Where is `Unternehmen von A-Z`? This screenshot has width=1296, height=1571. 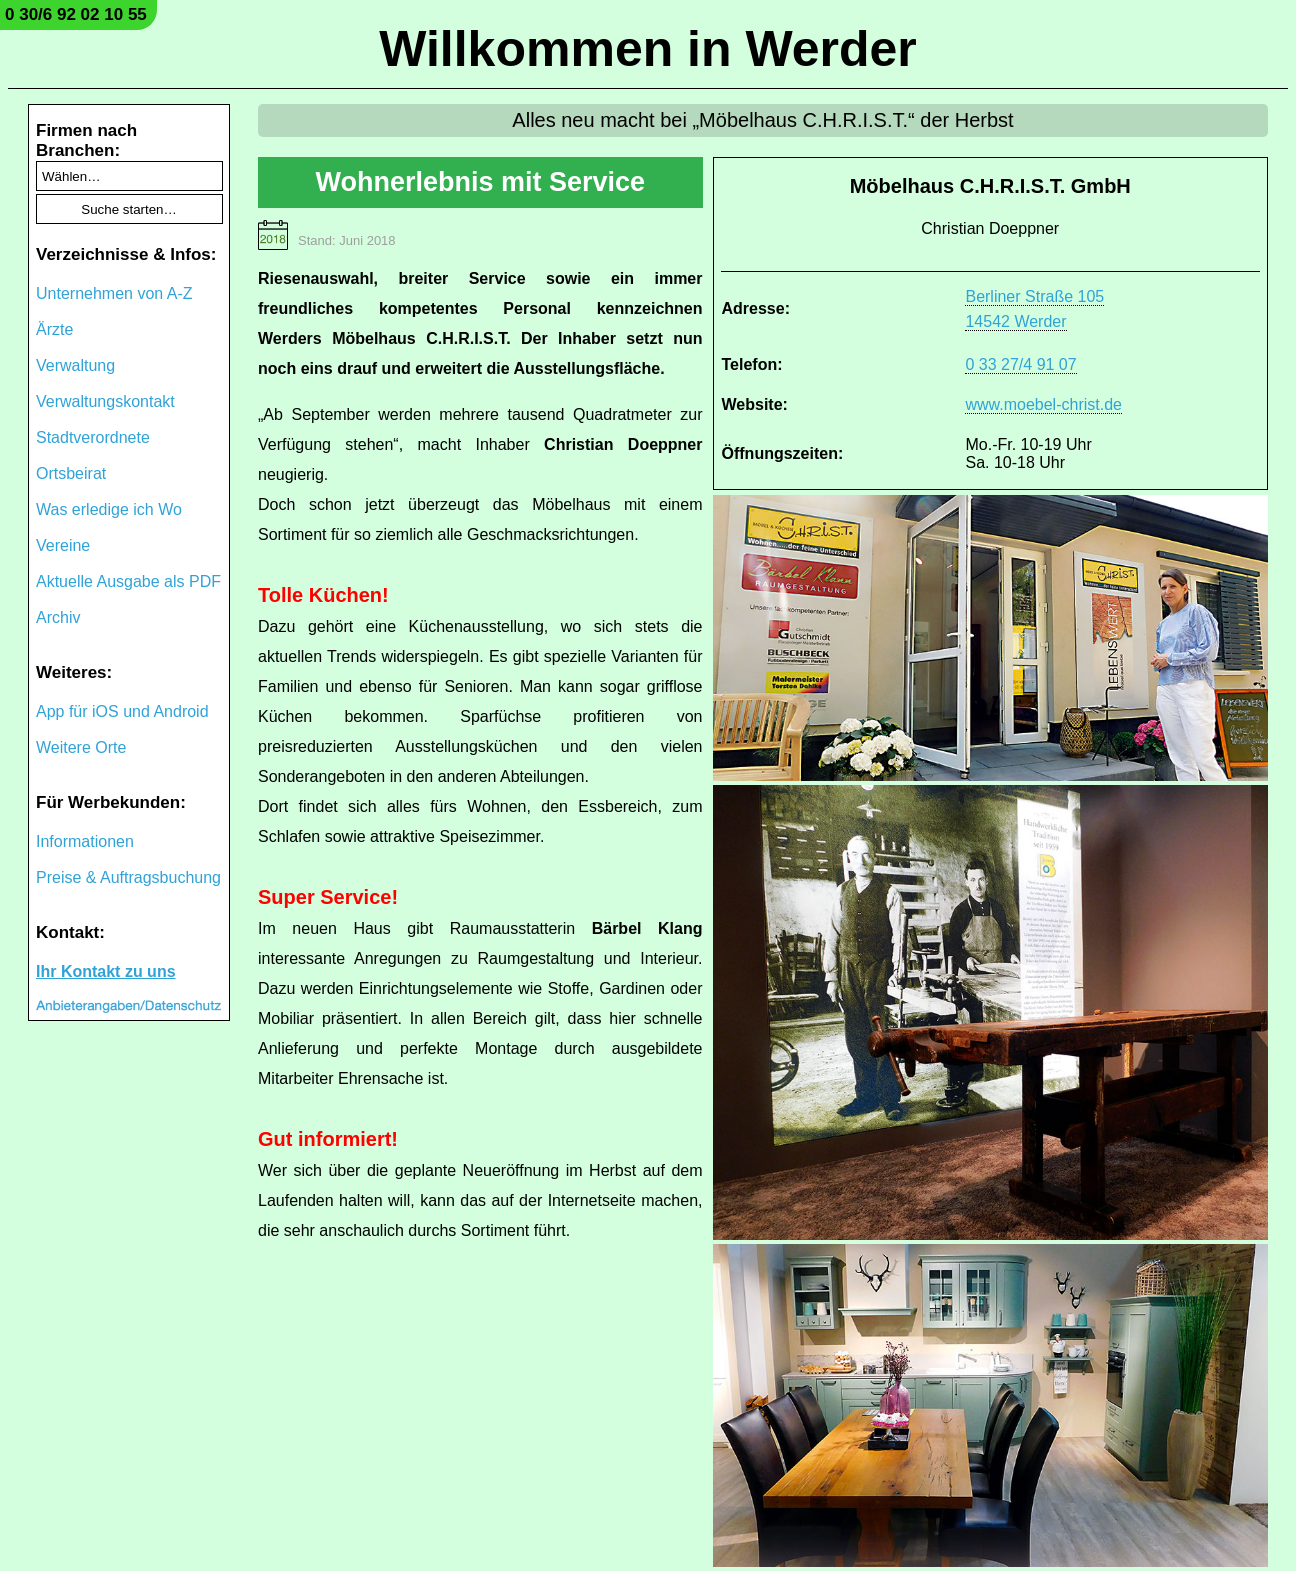
Unternehmen von A-Z is located at coordinates (114, 293).